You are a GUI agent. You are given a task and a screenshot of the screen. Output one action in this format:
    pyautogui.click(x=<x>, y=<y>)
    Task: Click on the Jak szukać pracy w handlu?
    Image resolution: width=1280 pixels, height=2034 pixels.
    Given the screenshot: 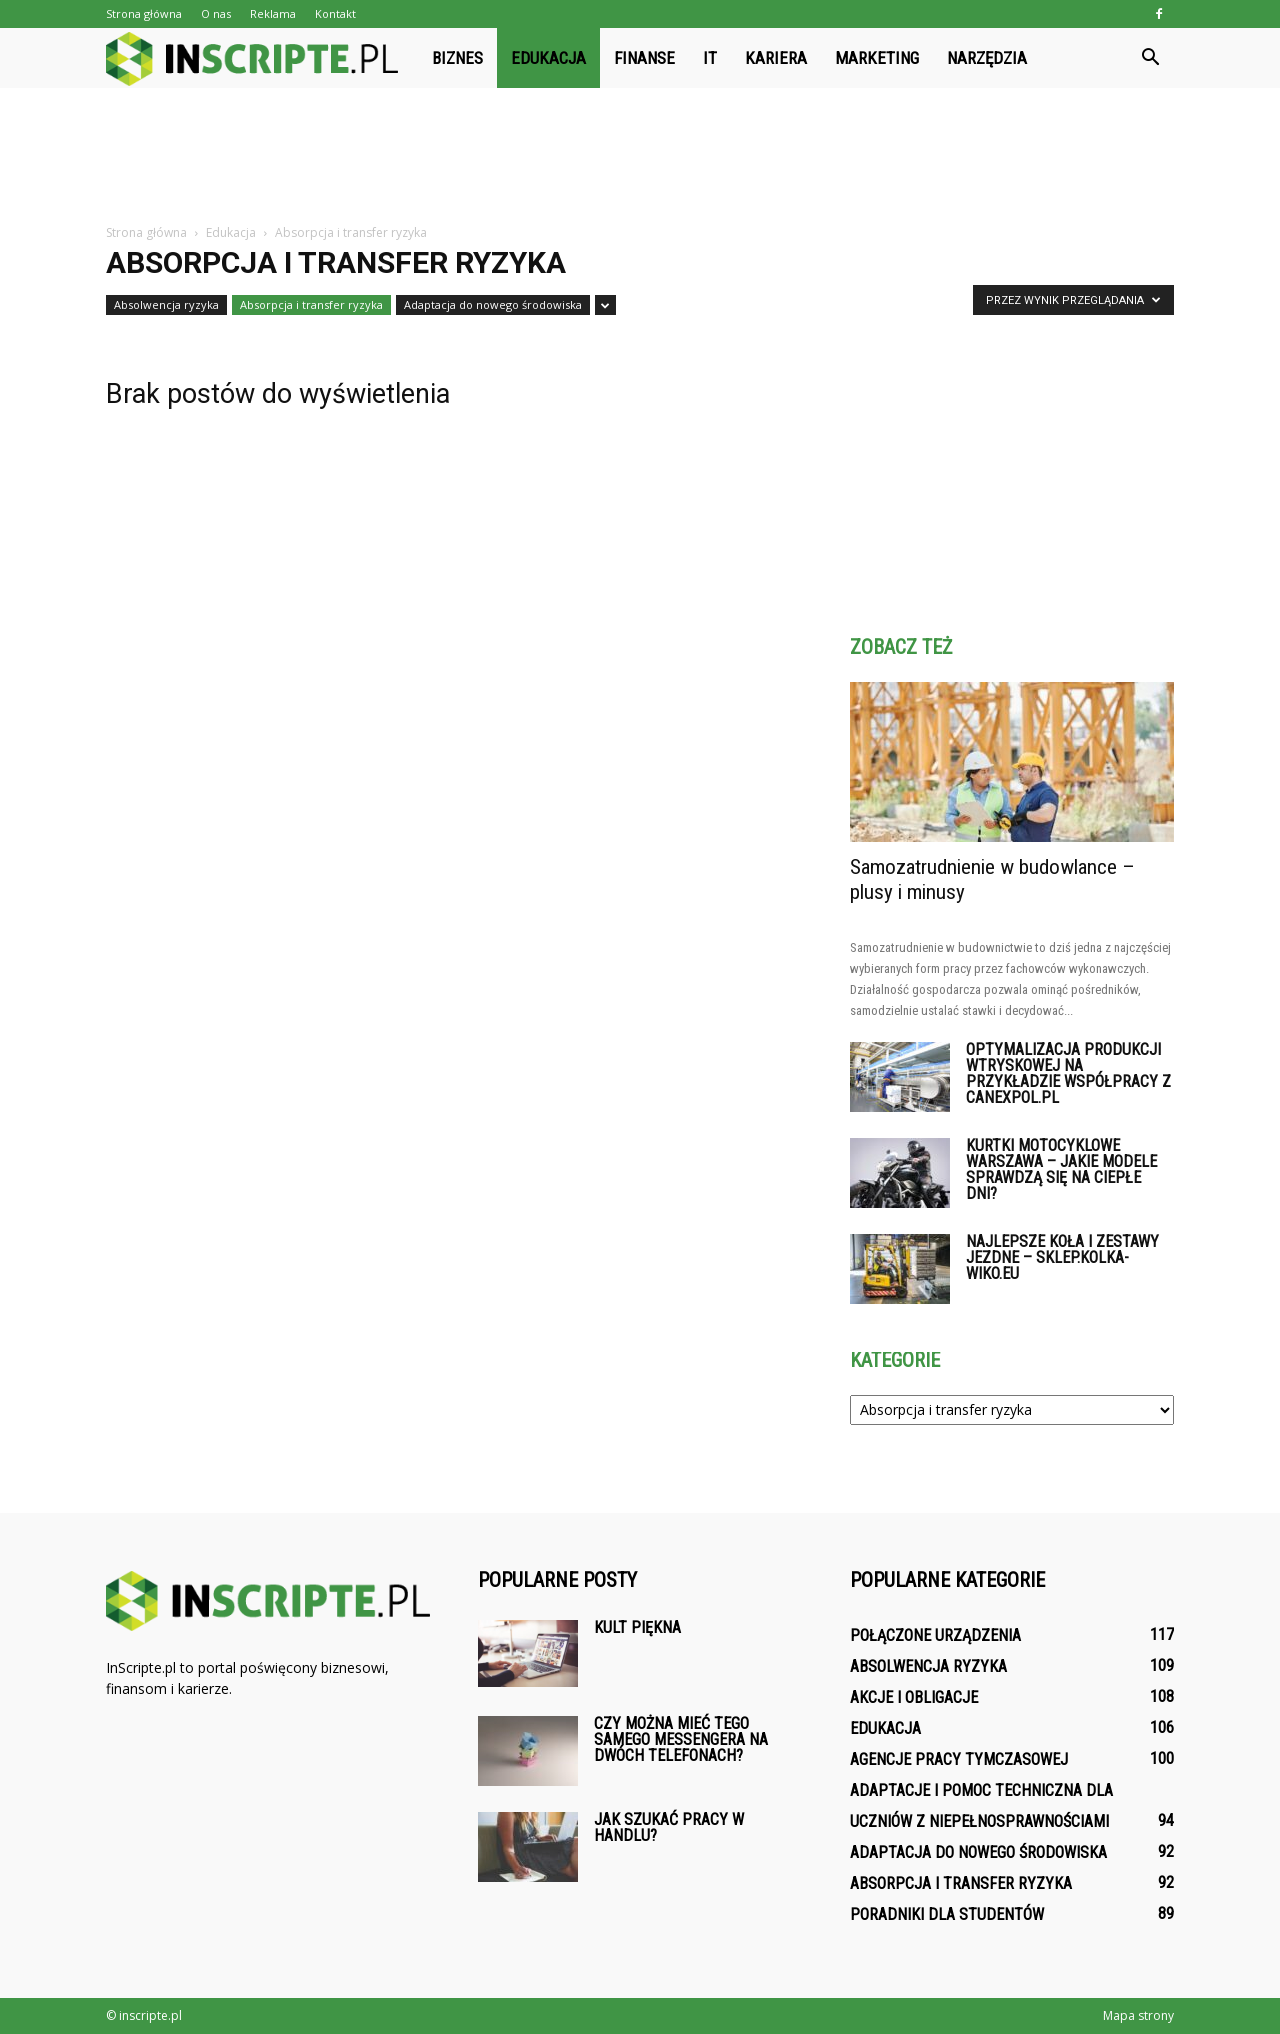 What is the action you would take?
    pyautogui.click(x=669, y=1827)
    